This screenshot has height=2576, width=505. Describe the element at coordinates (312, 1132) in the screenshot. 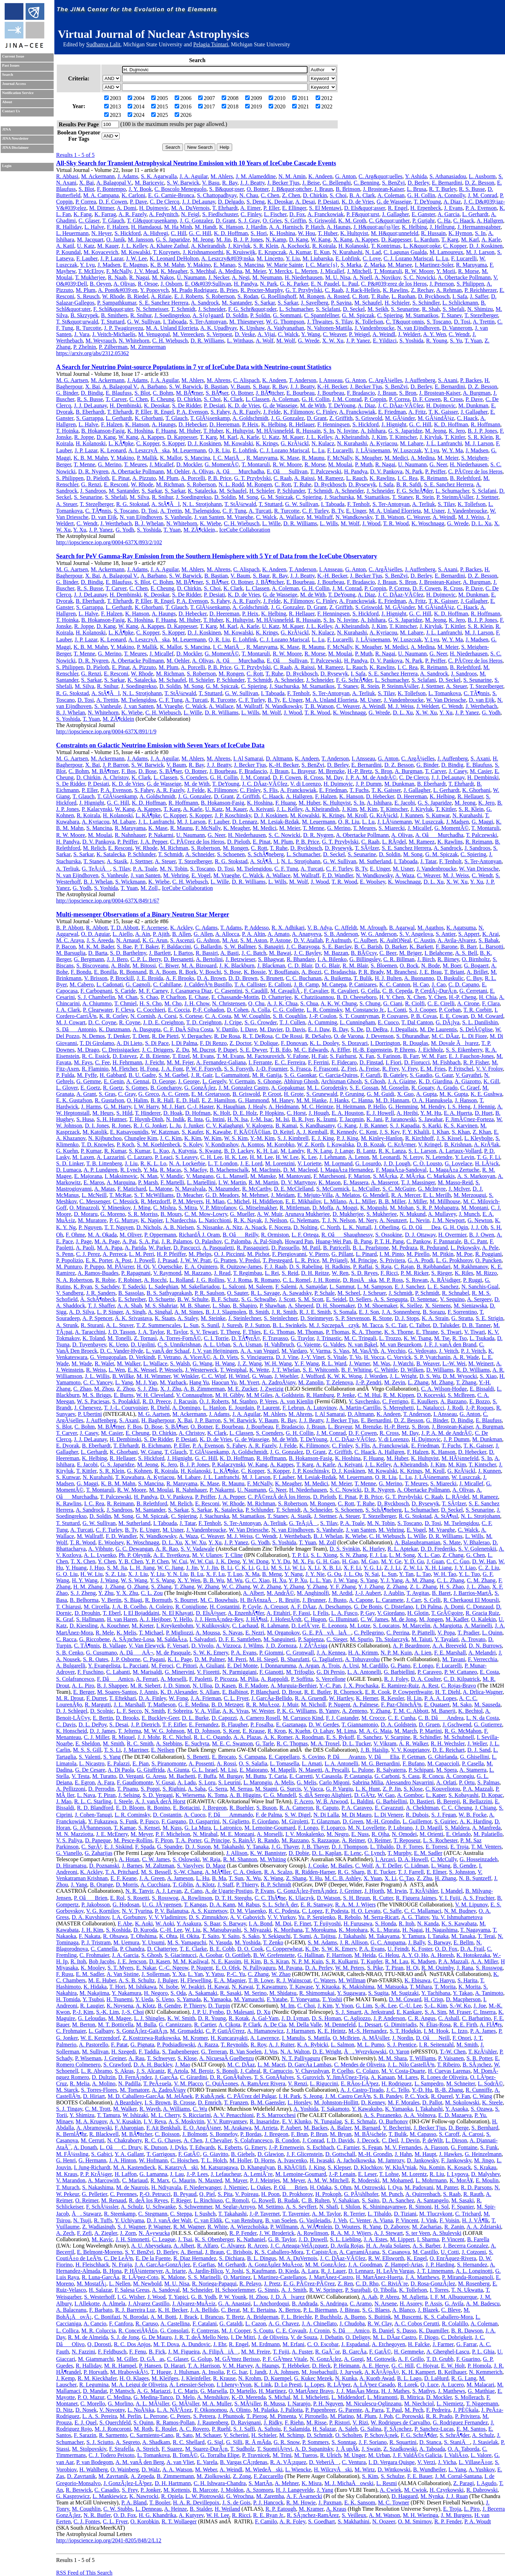

I see `A. J. Kemball` at that location.